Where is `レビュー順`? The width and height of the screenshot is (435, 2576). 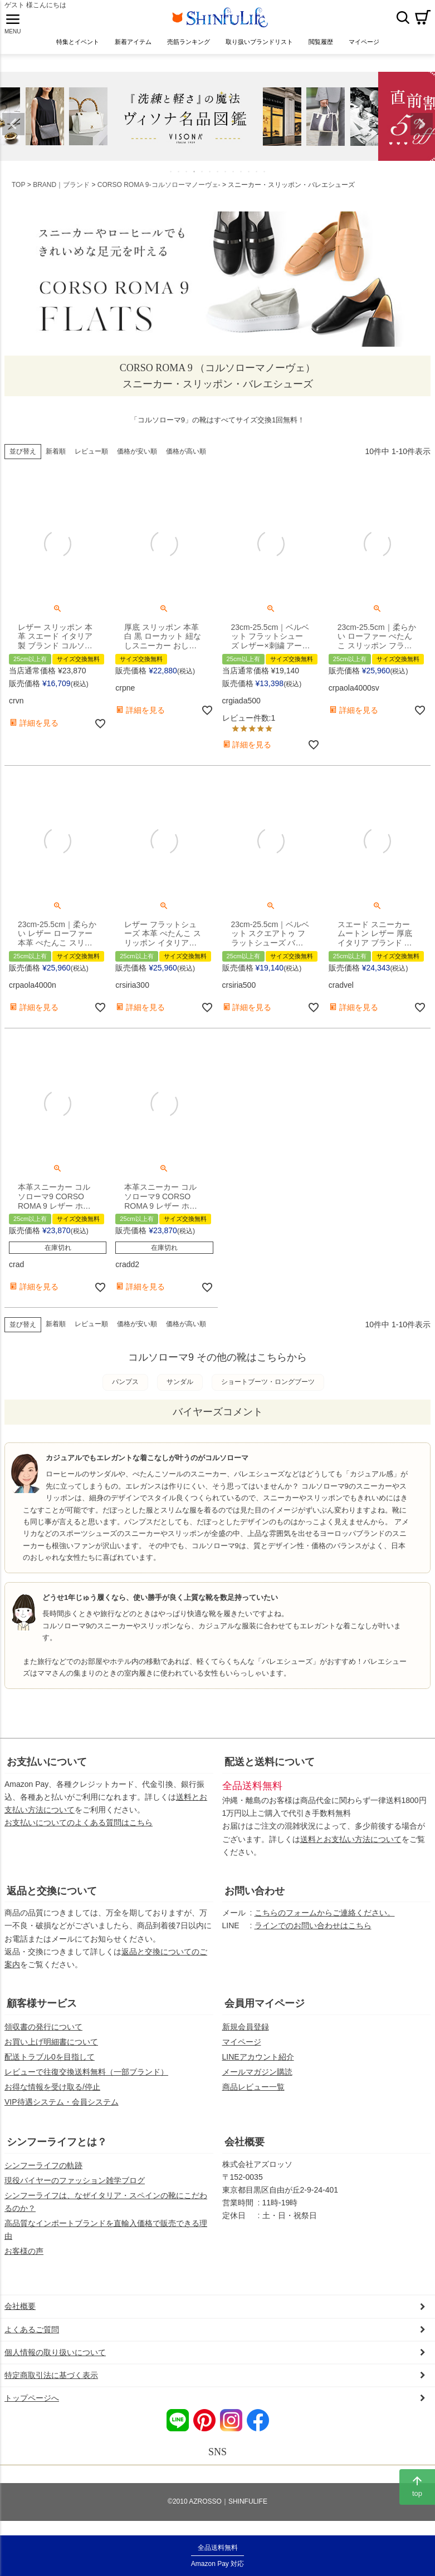
レビュー順 is located at coordinates (91, 460).